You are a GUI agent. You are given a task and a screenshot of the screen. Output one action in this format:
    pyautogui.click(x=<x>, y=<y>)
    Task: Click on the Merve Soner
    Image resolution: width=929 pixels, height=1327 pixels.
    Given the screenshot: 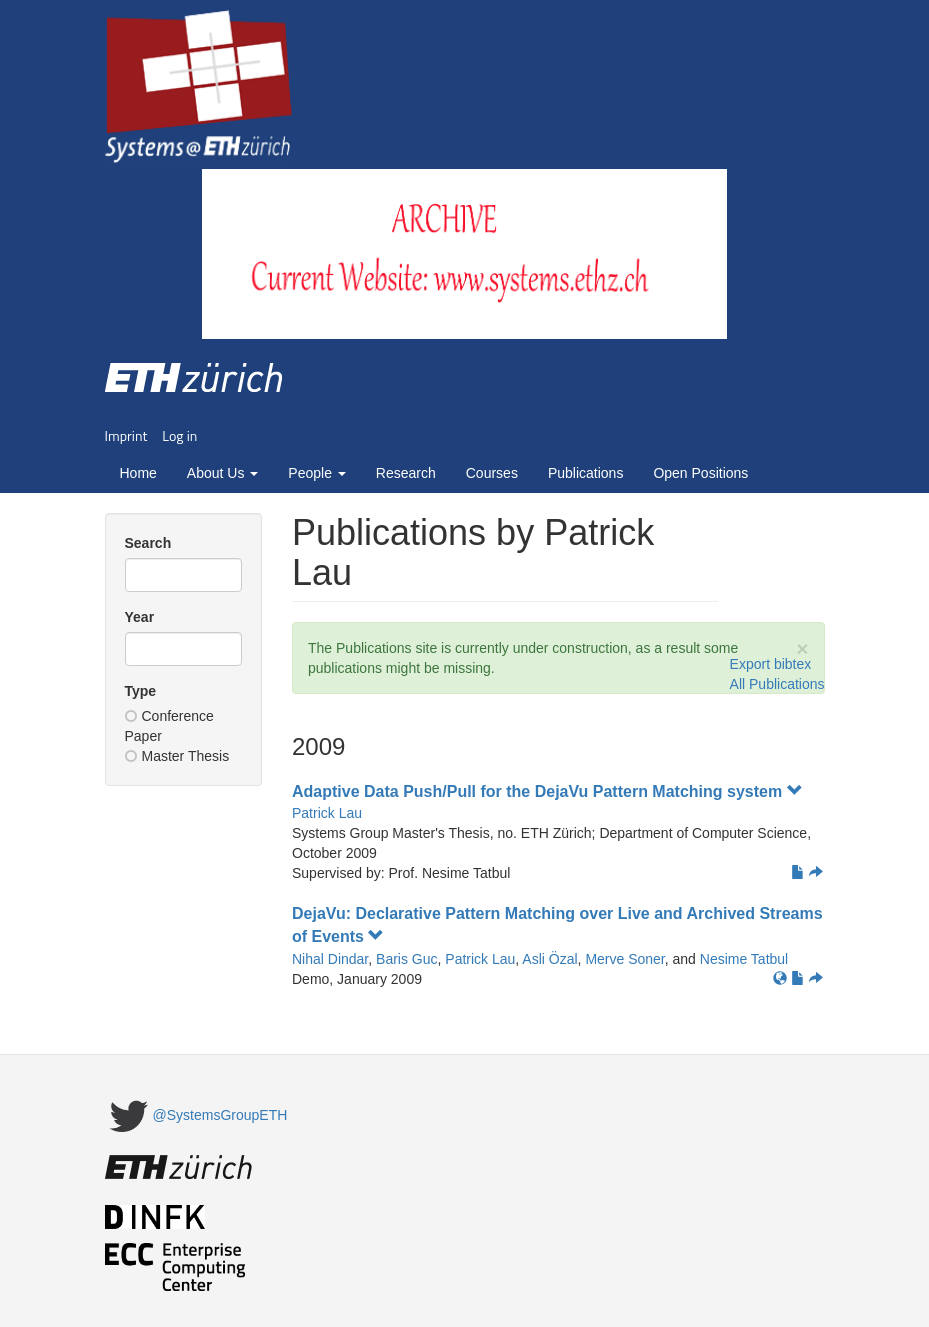 What is the action you would take?
    pyautogui.click(x=624, y=959)
    